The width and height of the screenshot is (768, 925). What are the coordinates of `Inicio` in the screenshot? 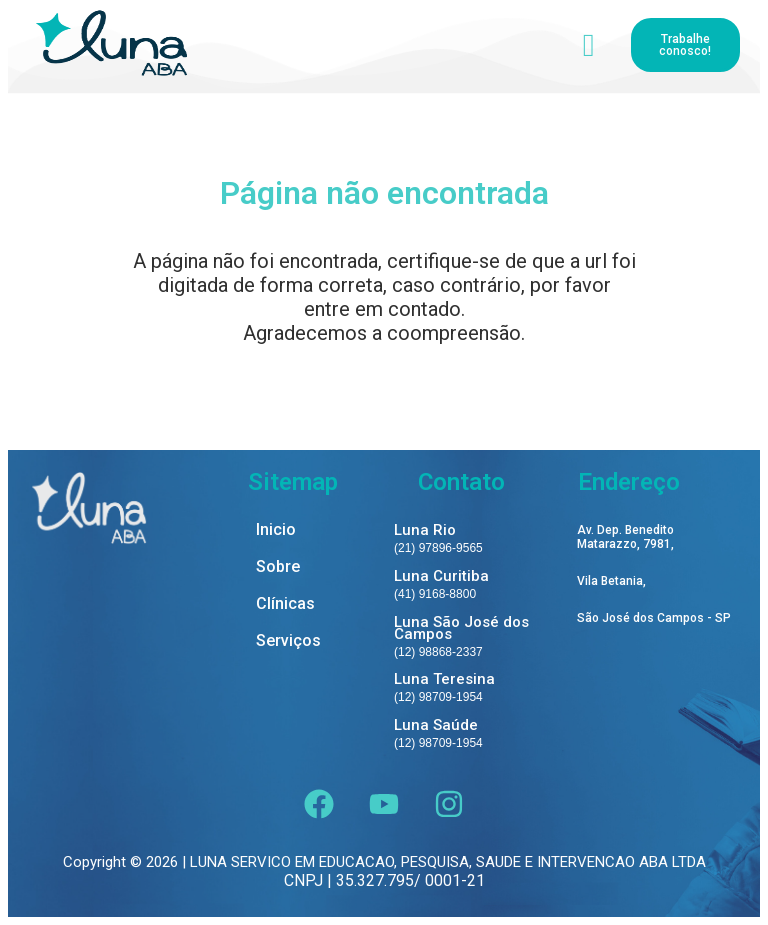 It's located at (276, 530).